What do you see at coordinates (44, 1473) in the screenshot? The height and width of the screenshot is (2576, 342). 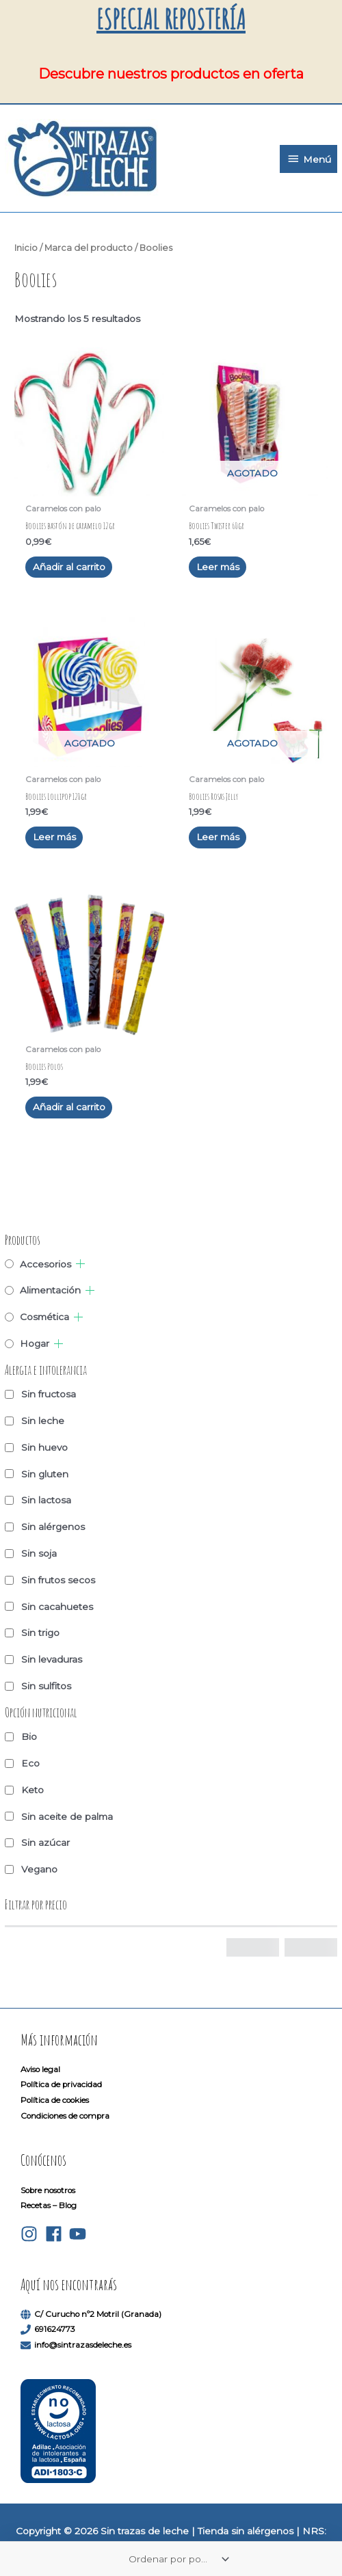 I see `Sin gluten` at bounding box center [44, 1473].